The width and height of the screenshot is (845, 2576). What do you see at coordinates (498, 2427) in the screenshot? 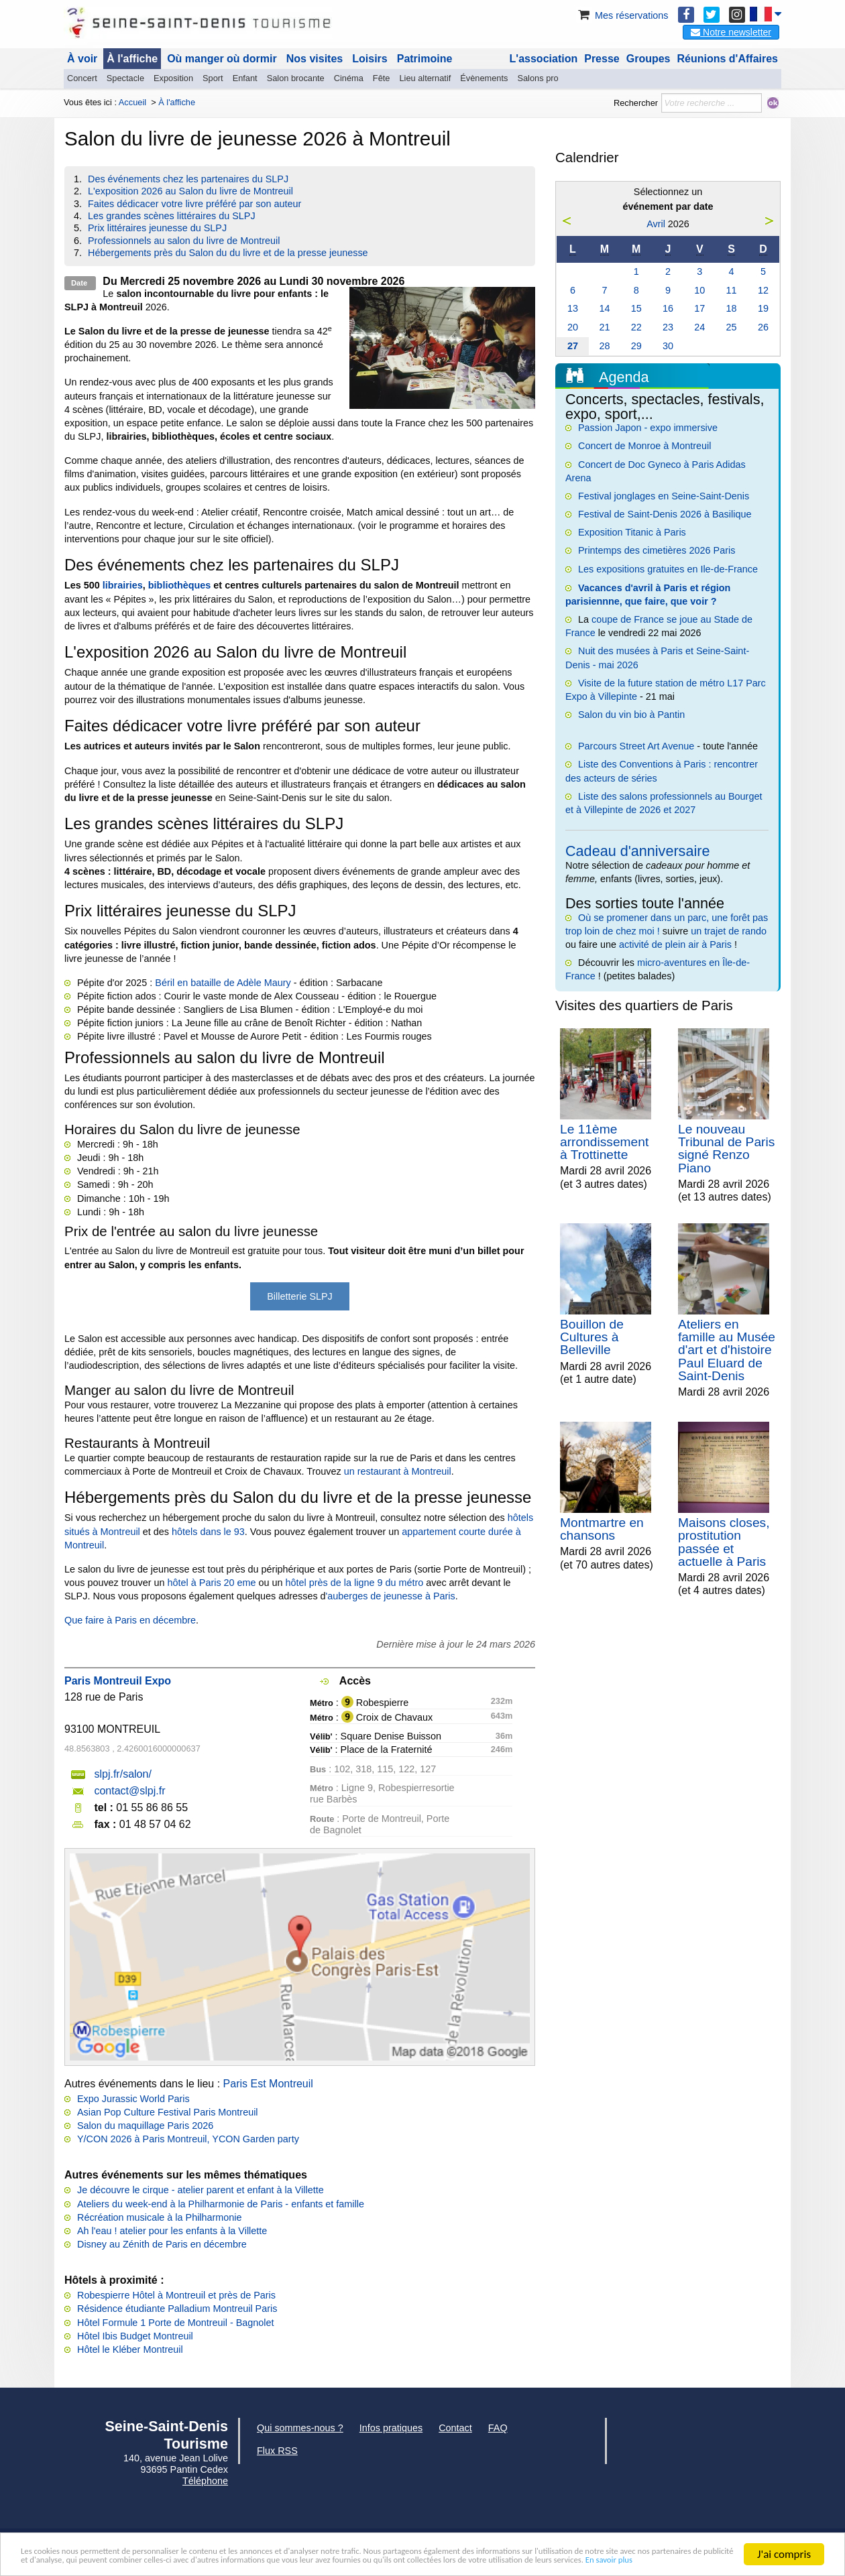
I see `FAQ` at bounding box center [498, 2427].